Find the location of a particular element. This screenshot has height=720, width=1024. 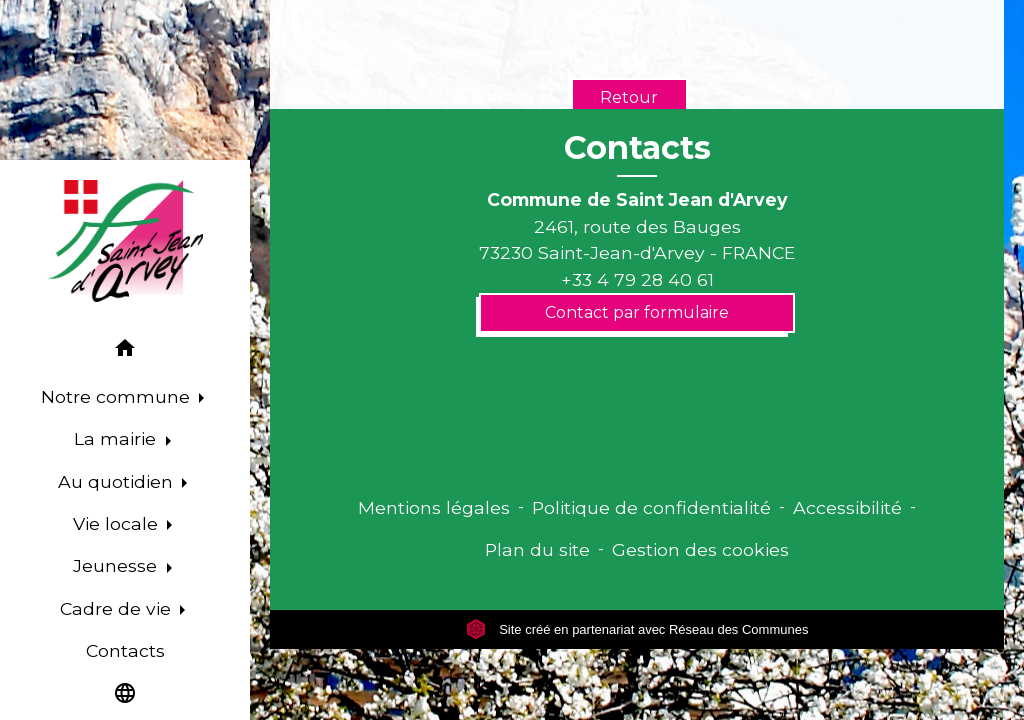

Plan du site is located at coordinates (537, 549).